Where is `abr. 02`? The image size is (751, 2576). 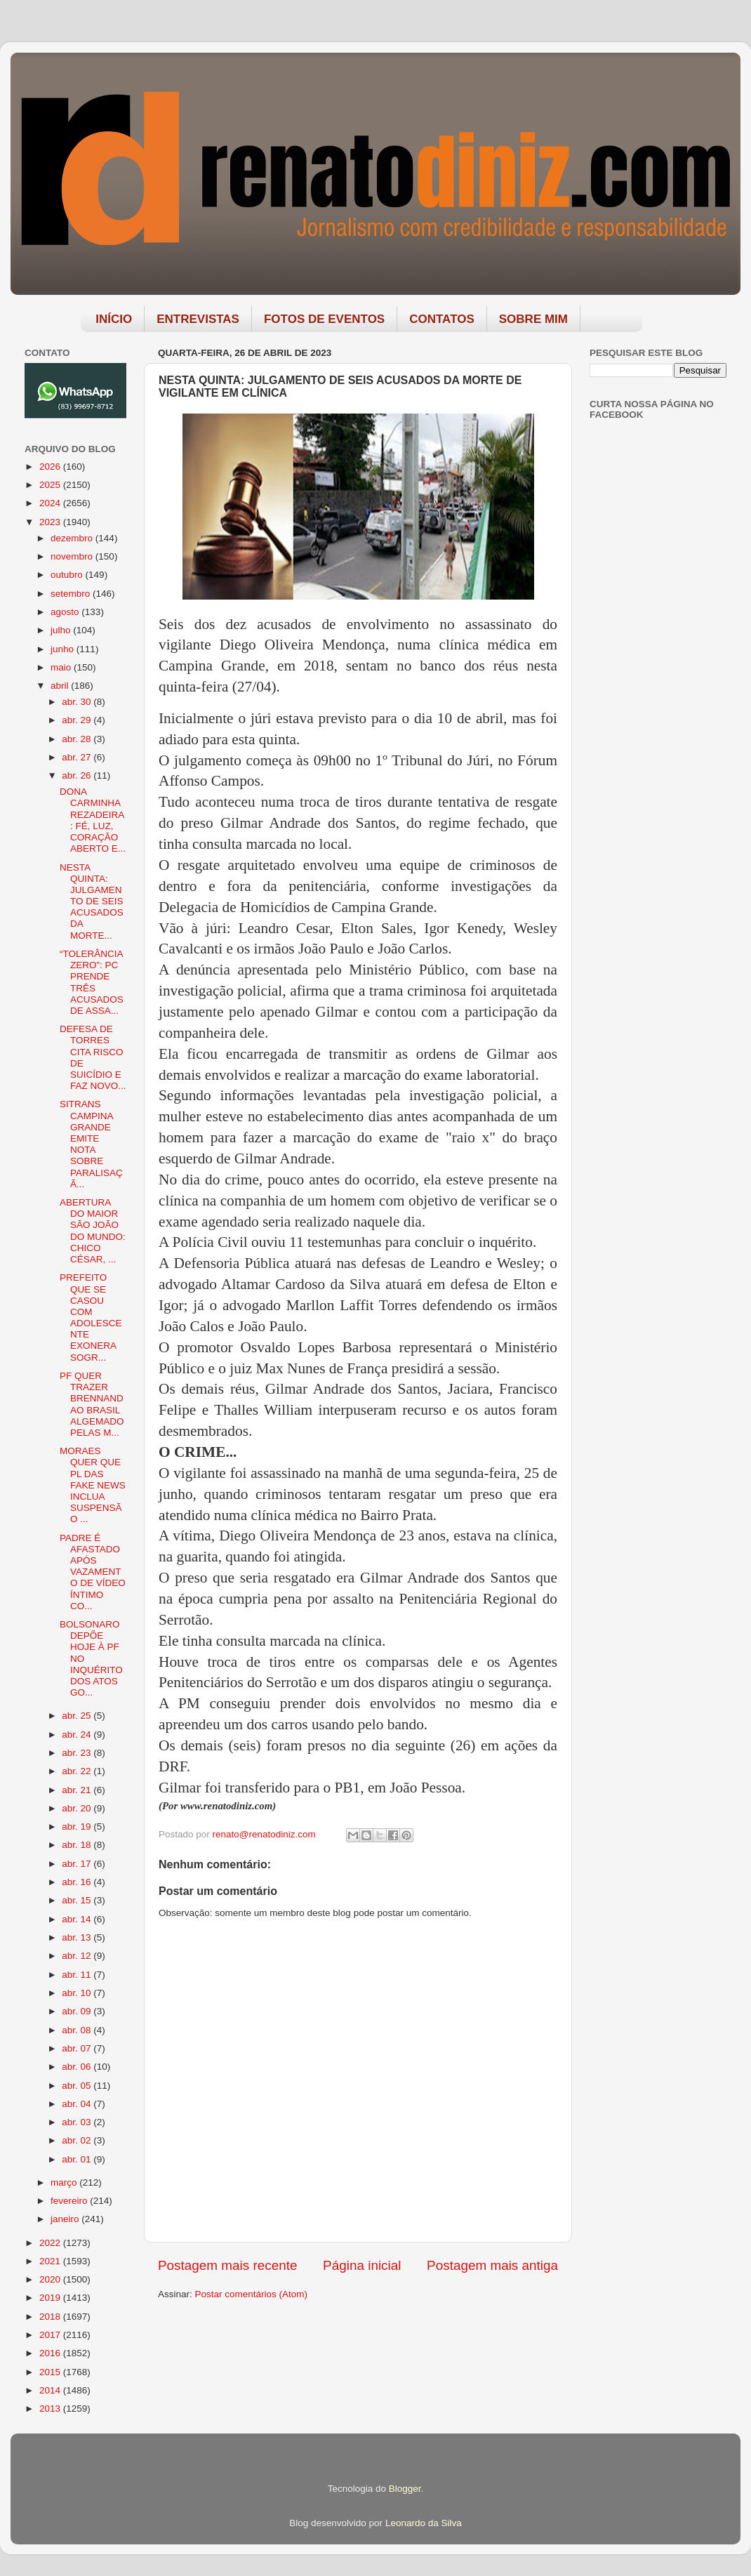 abr. 02 is located at coordinates (77, 2140).